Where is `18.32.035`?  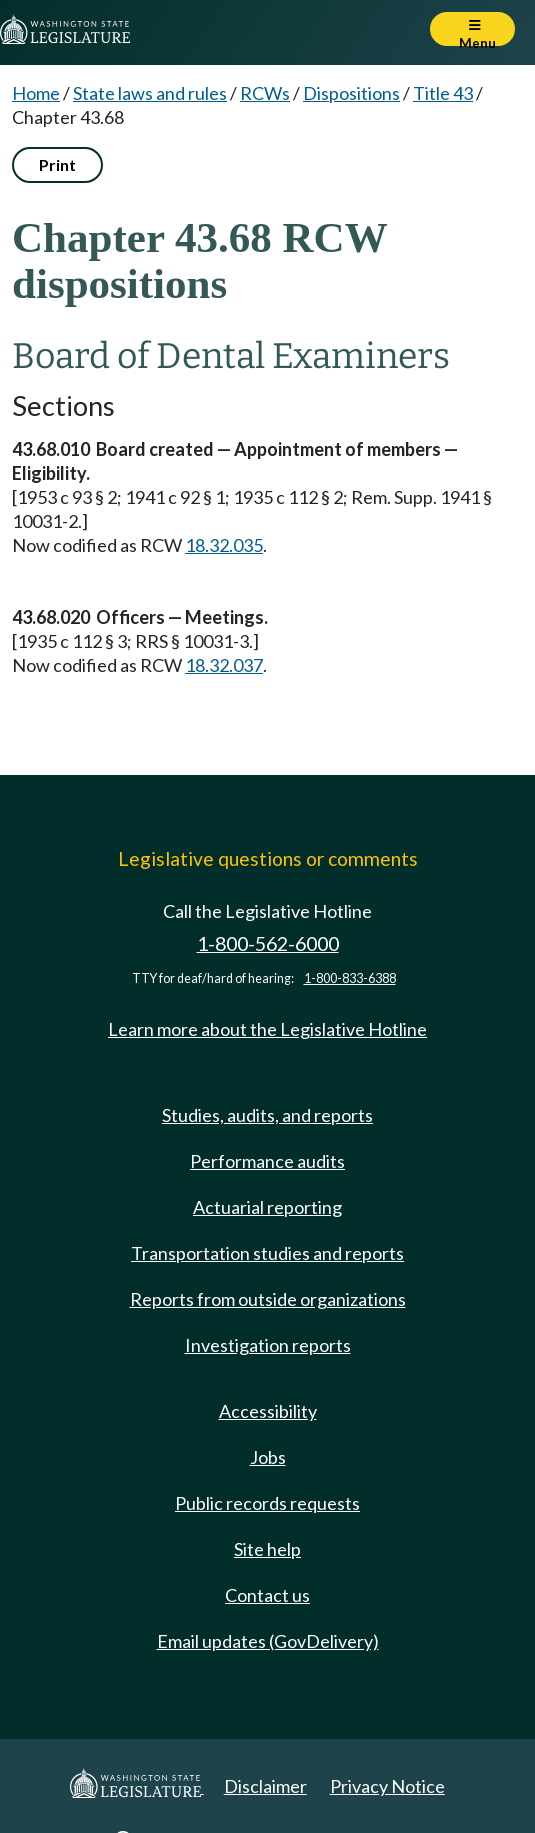 18.32.035 is located at coordinates (224, 545).